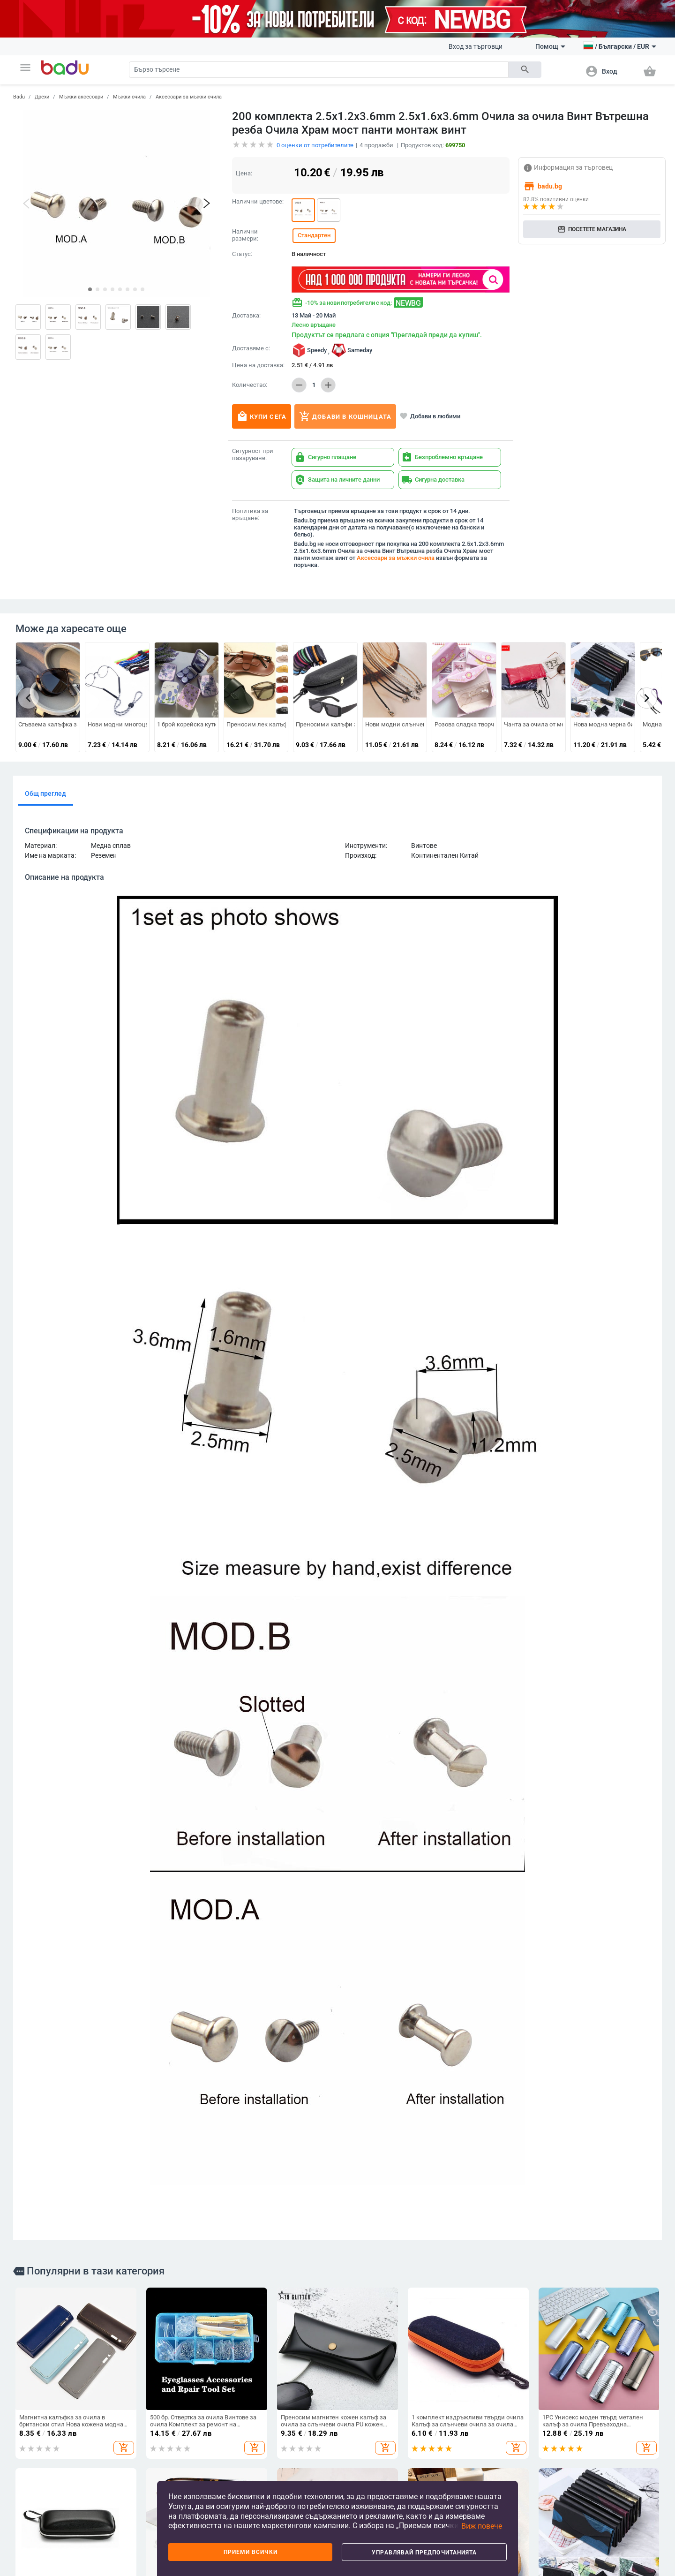 Image resolution: width=675 pixels, height=2576 pixels. Describe the element at coordinates (45, 793) in the screenshot. I see `Общ преглед` at that location.